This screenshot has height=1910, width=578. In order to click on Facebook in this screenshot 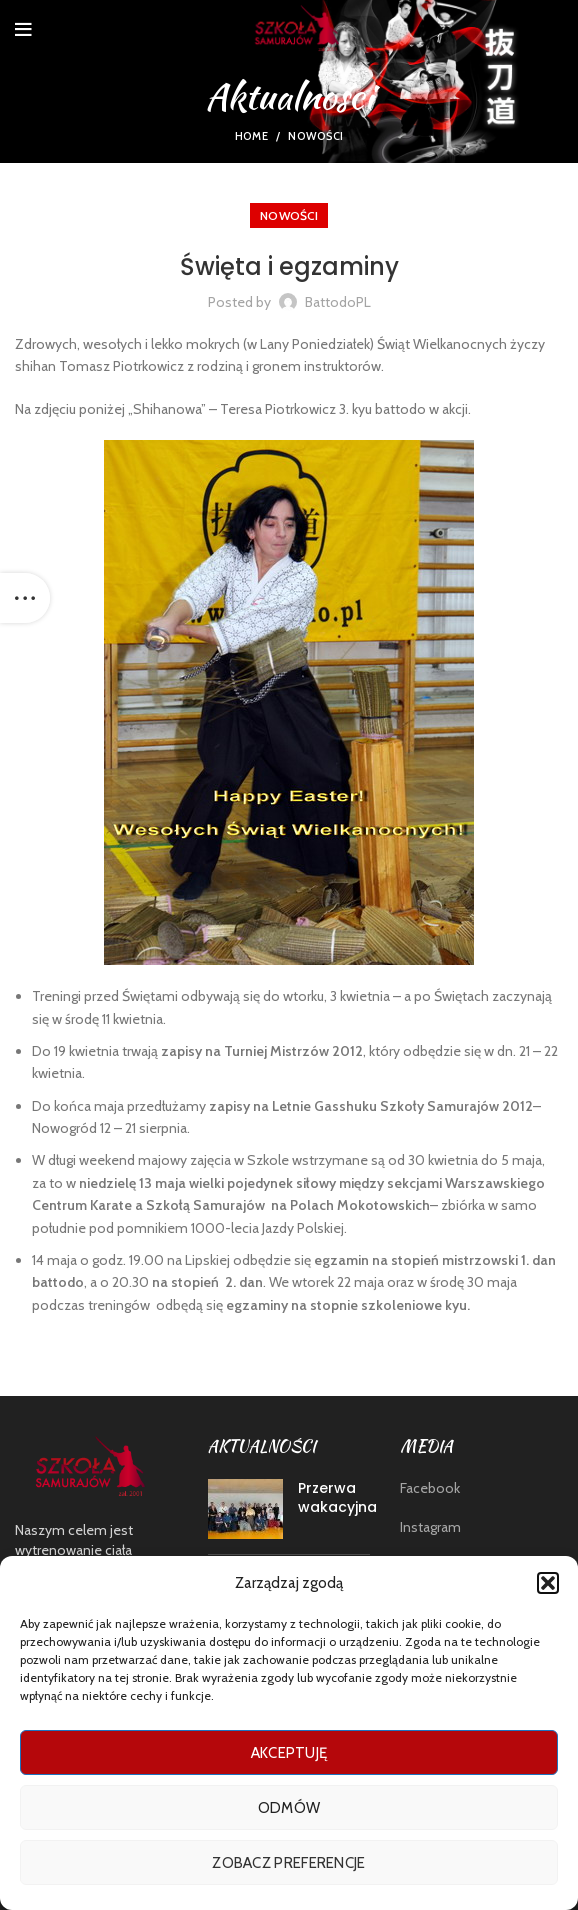, I will do `click(430, 1488)`.